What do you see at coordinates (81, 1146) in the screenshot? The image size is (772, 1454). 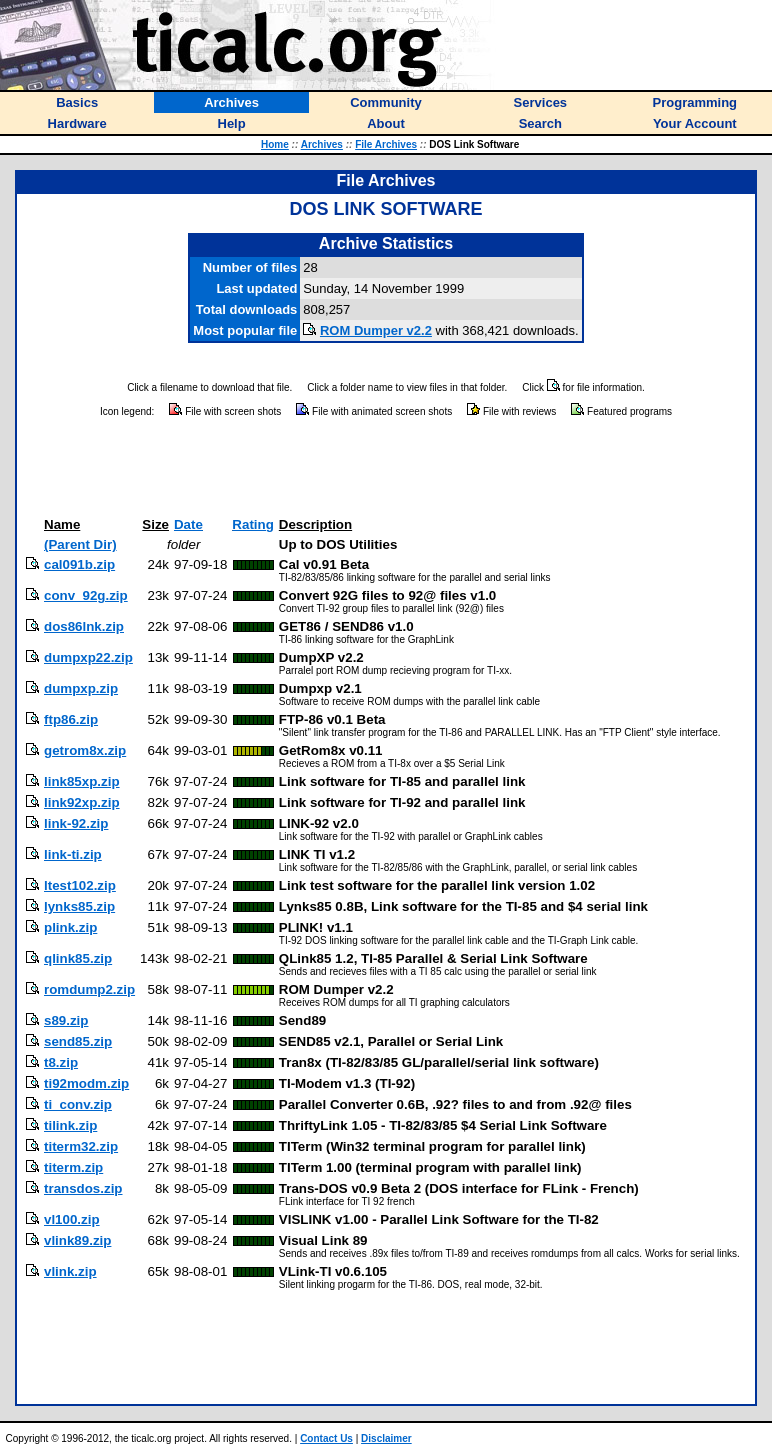 I see `titerm32.zip` at bounding box center [81, 1146].